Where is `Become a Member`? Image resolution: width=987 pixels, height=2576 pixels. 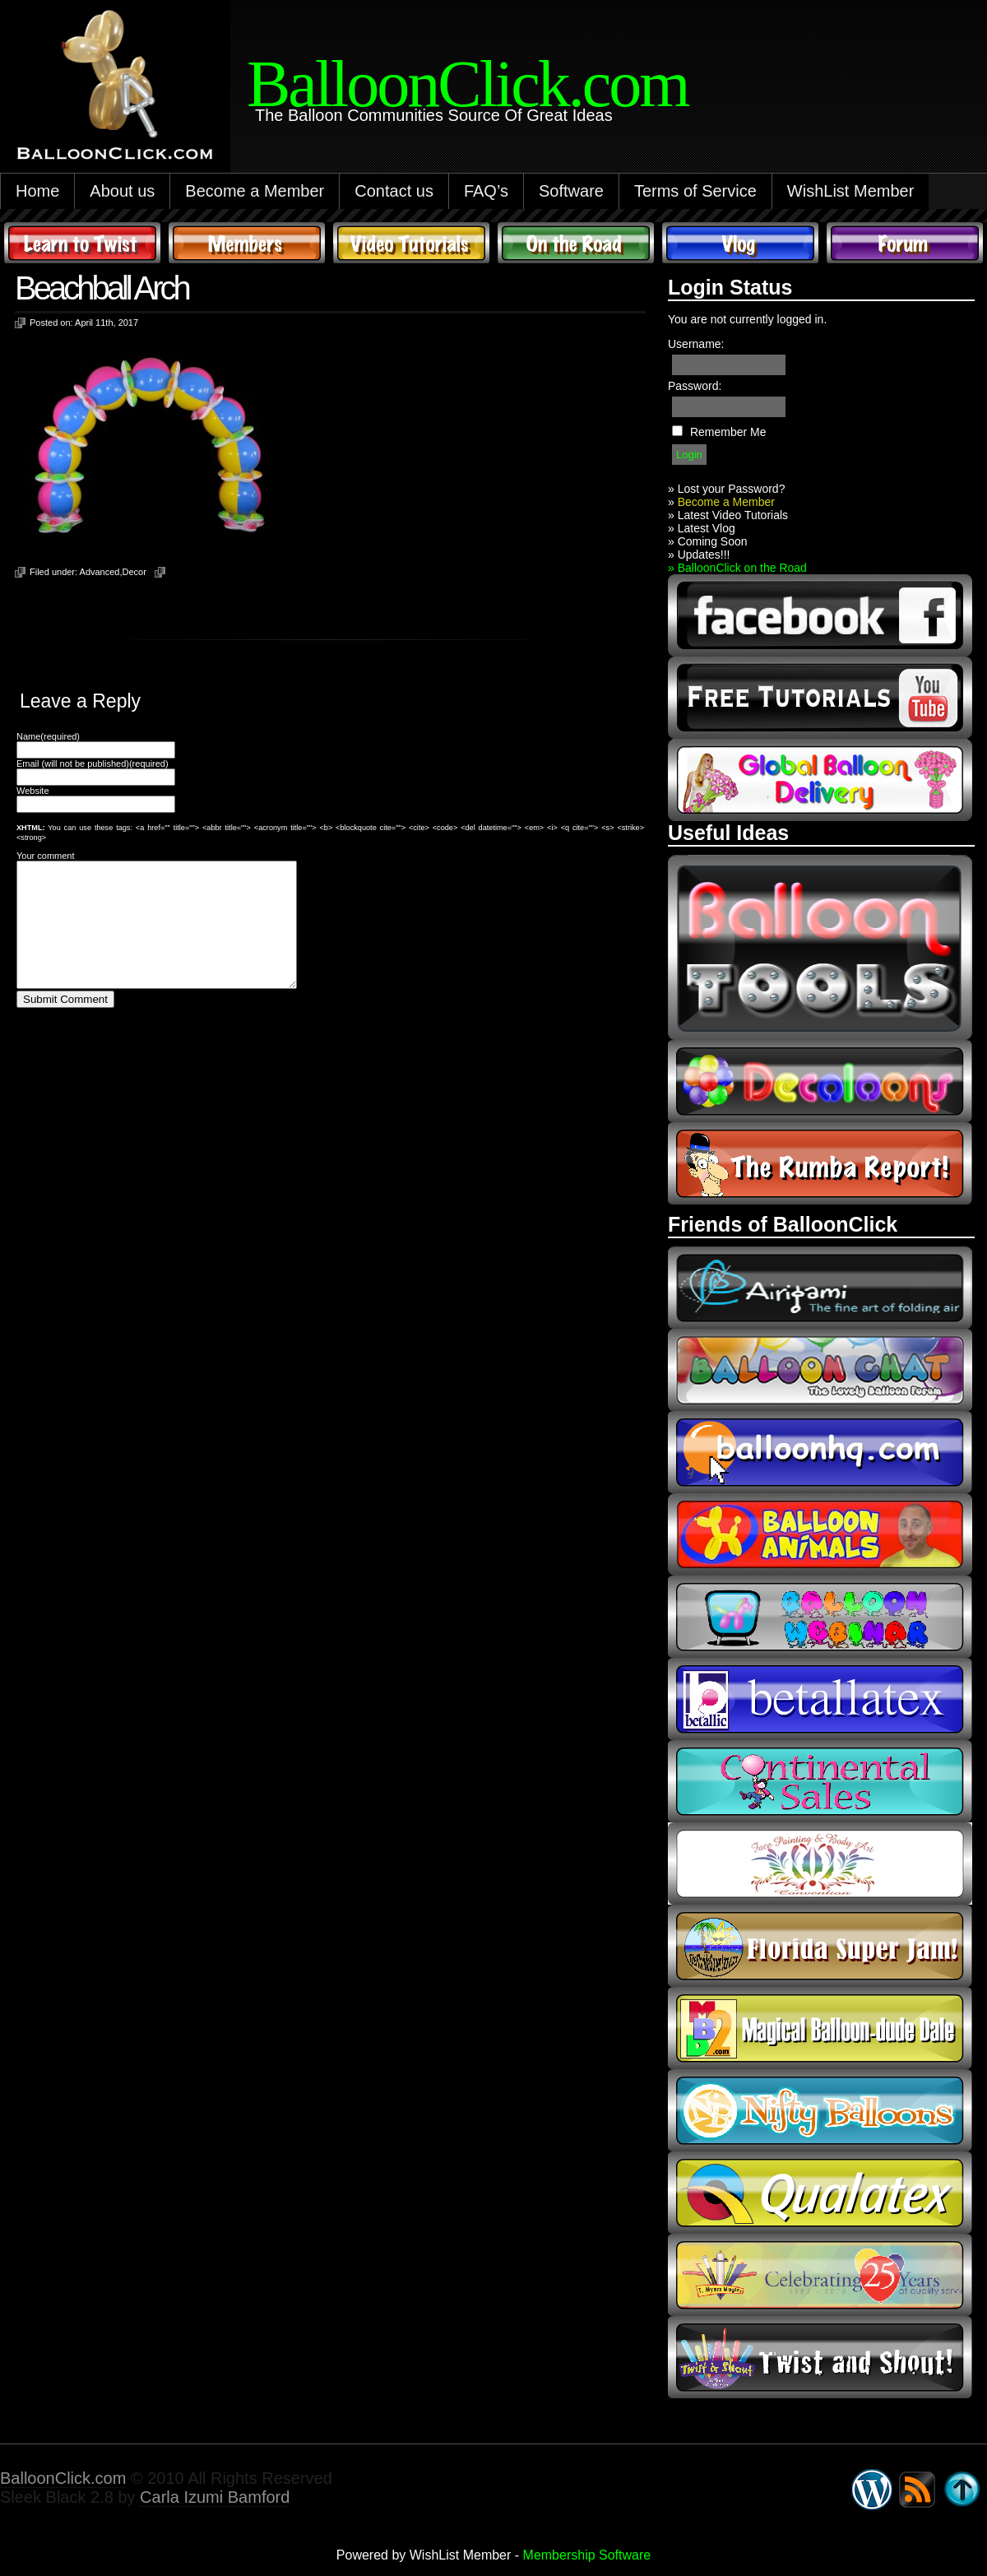 Become a Member is located at coordinates (254, 191).